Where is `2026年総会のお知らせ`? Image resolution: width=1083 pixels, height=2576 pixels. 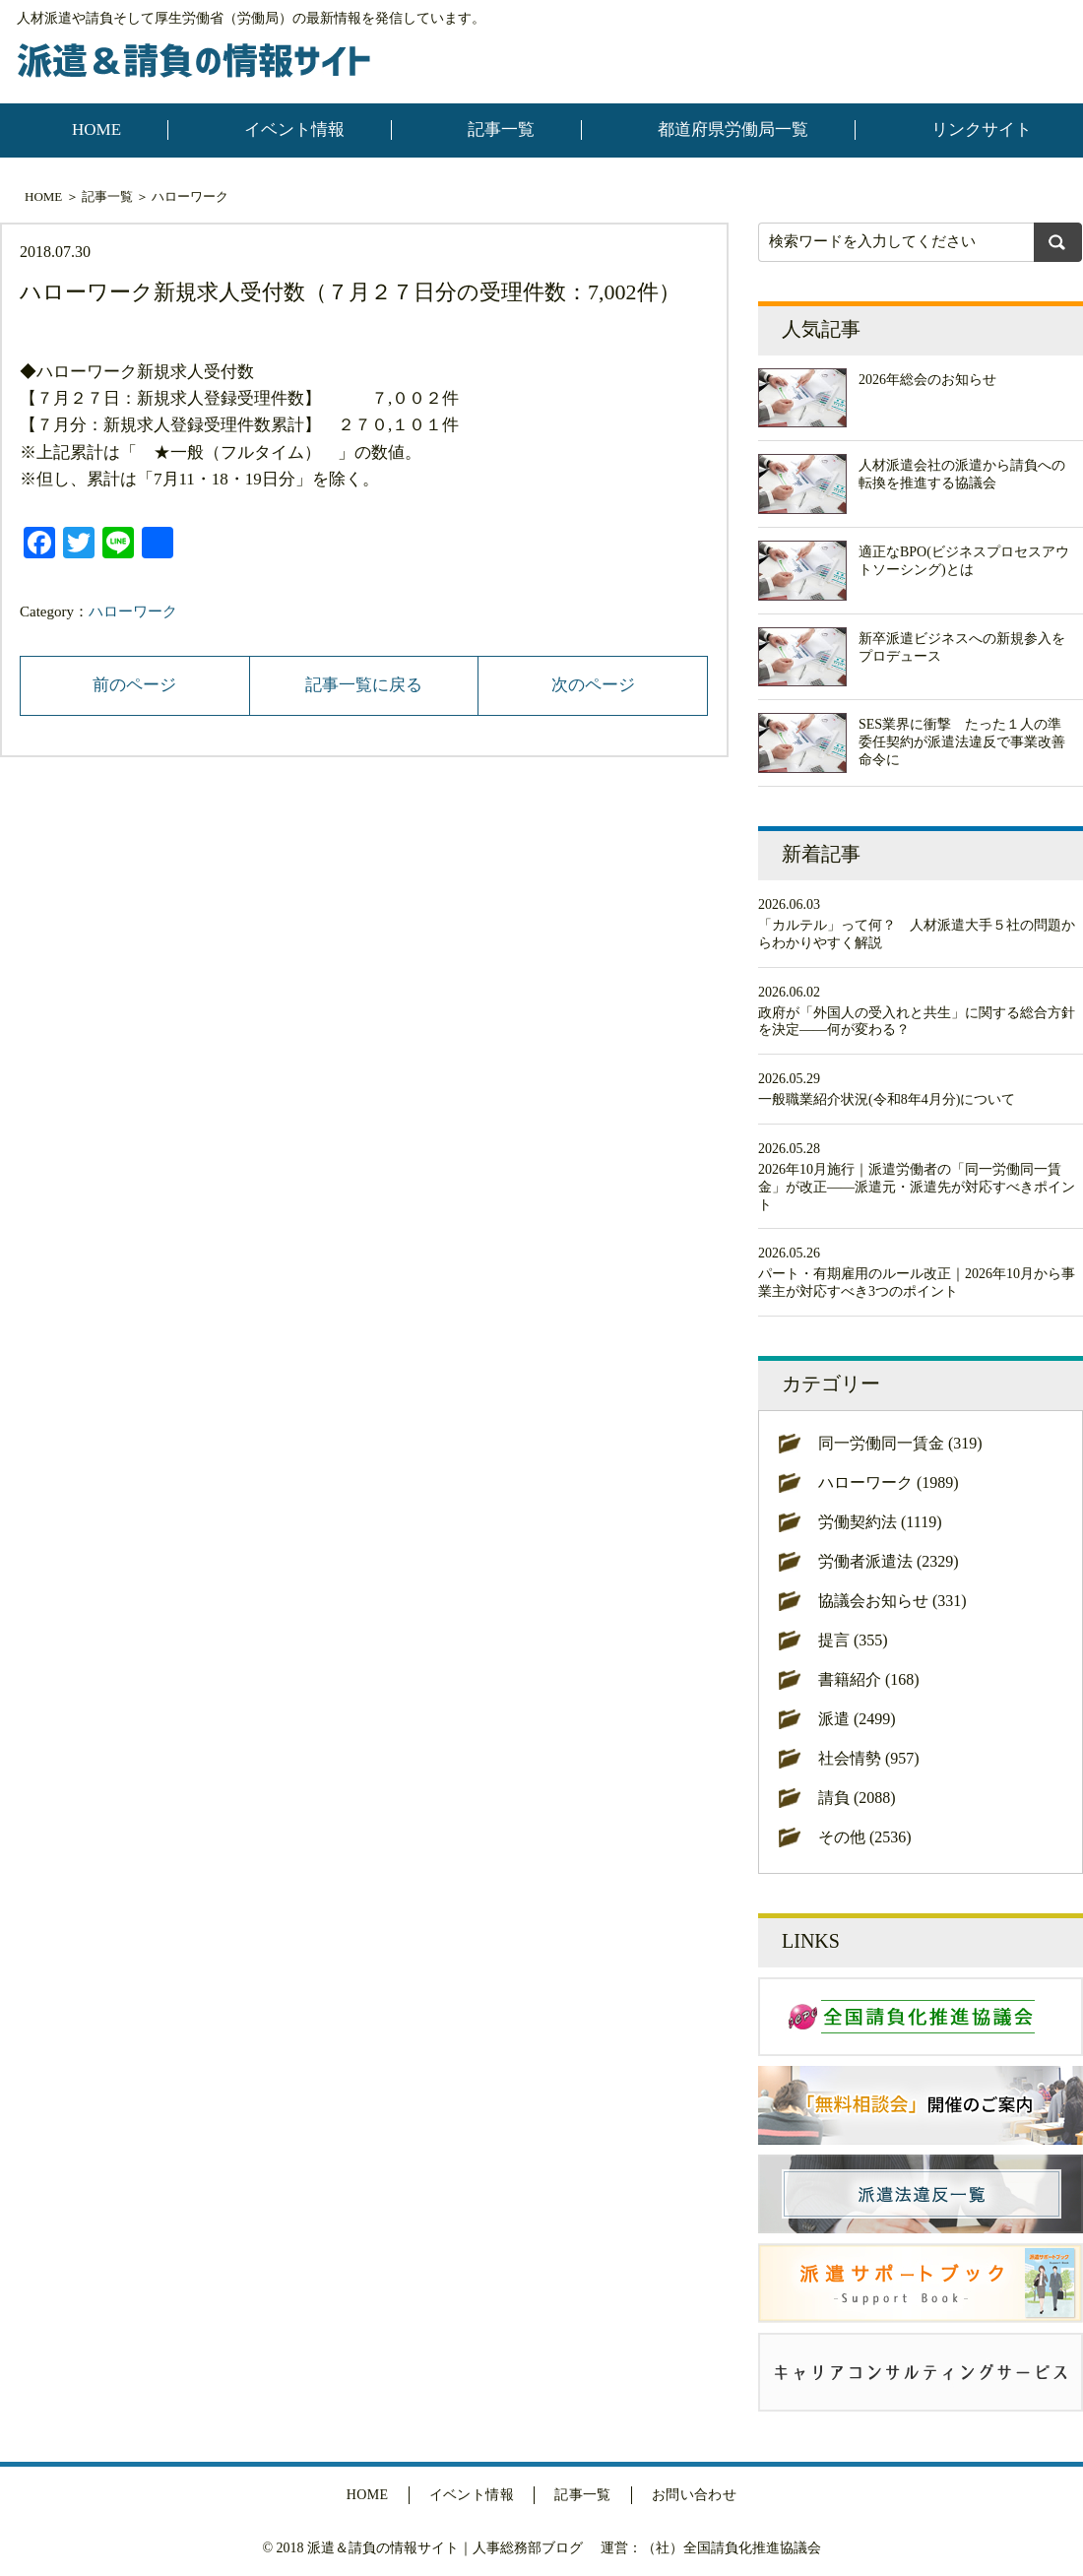 2026年総会のお知らせ is located at coordinates (927, 379).